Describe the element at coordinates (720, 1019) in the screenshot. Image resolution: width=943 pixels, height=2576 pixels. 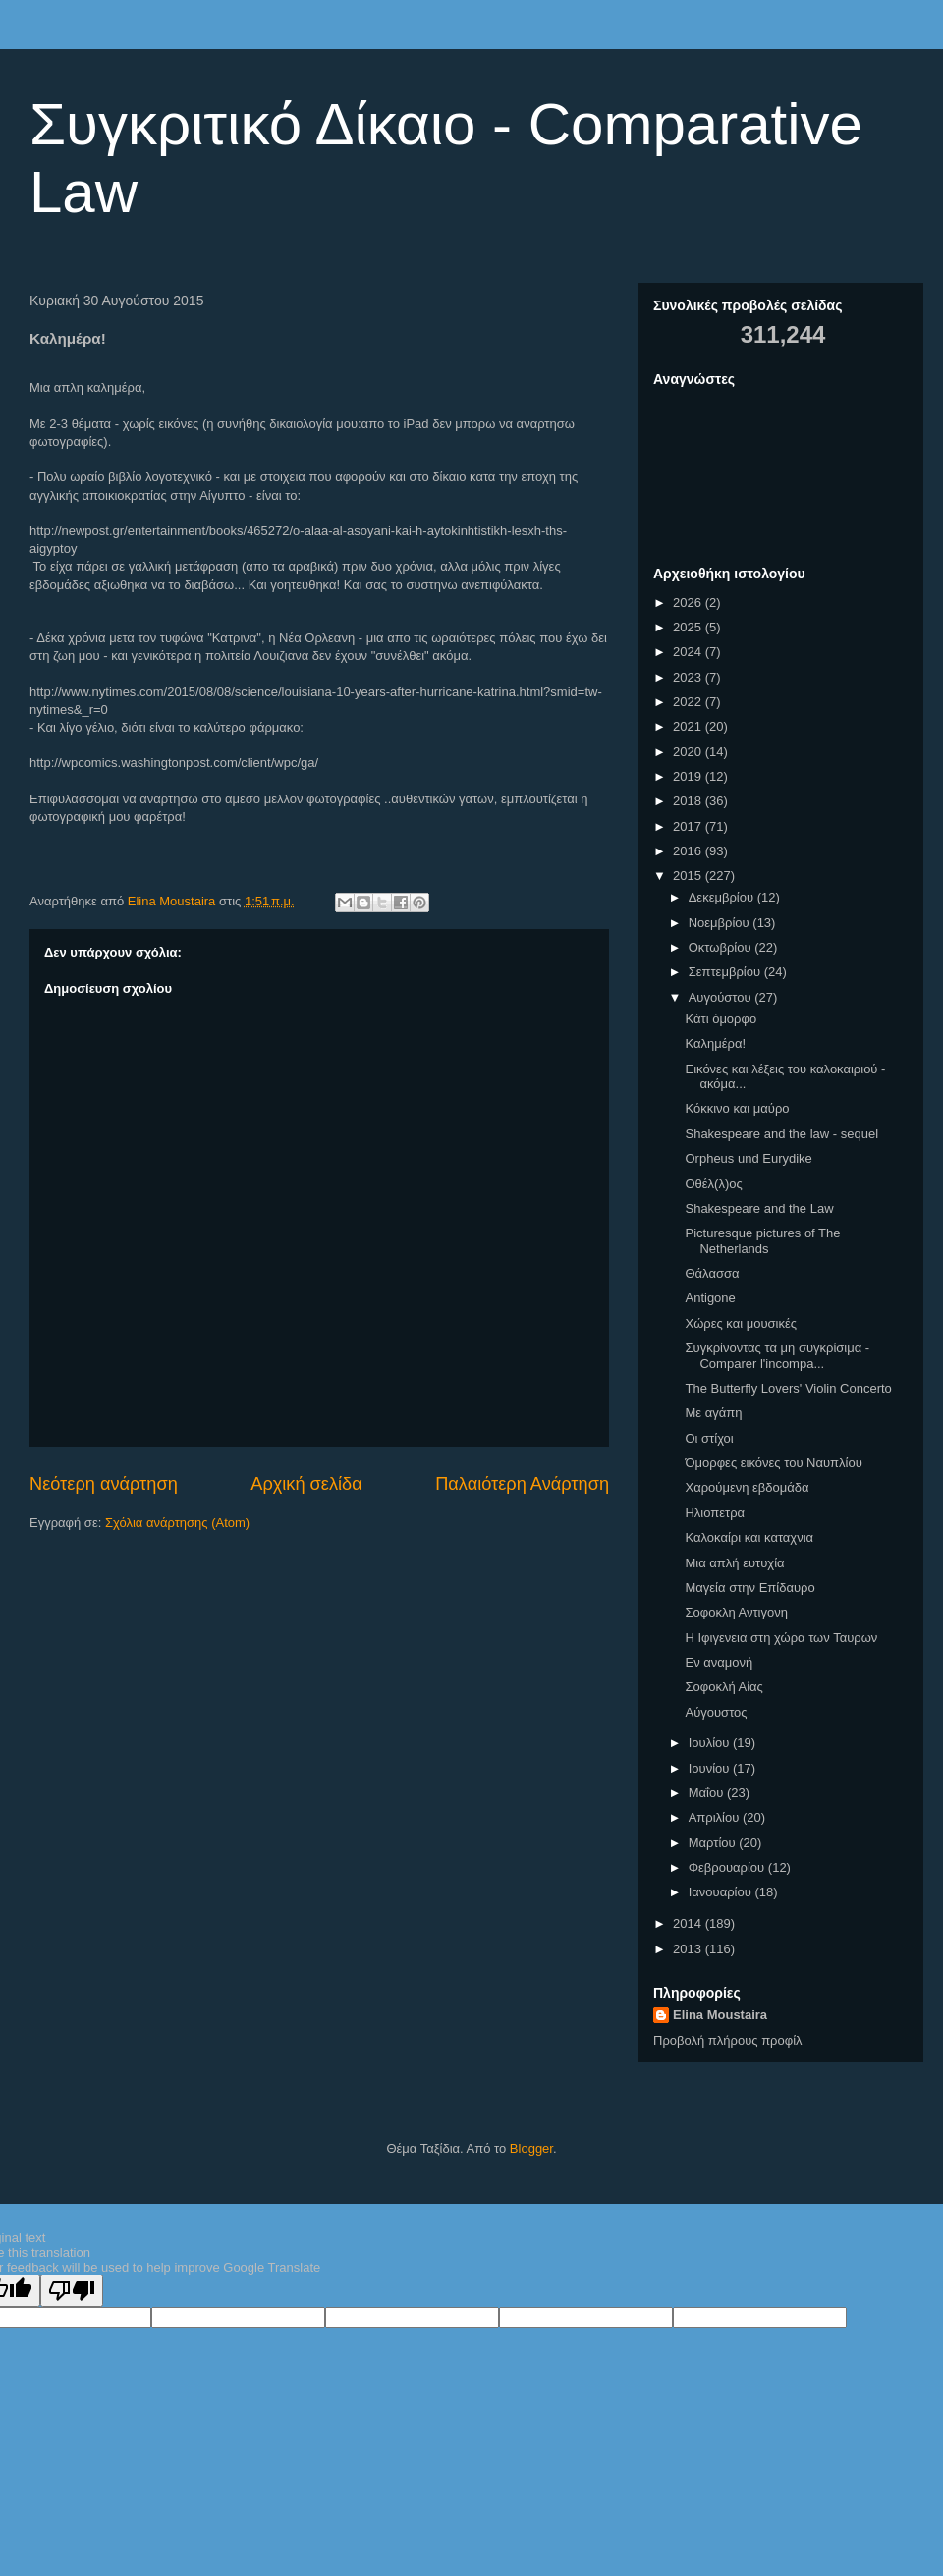
I see `Κάτι όμορφο` at that location.